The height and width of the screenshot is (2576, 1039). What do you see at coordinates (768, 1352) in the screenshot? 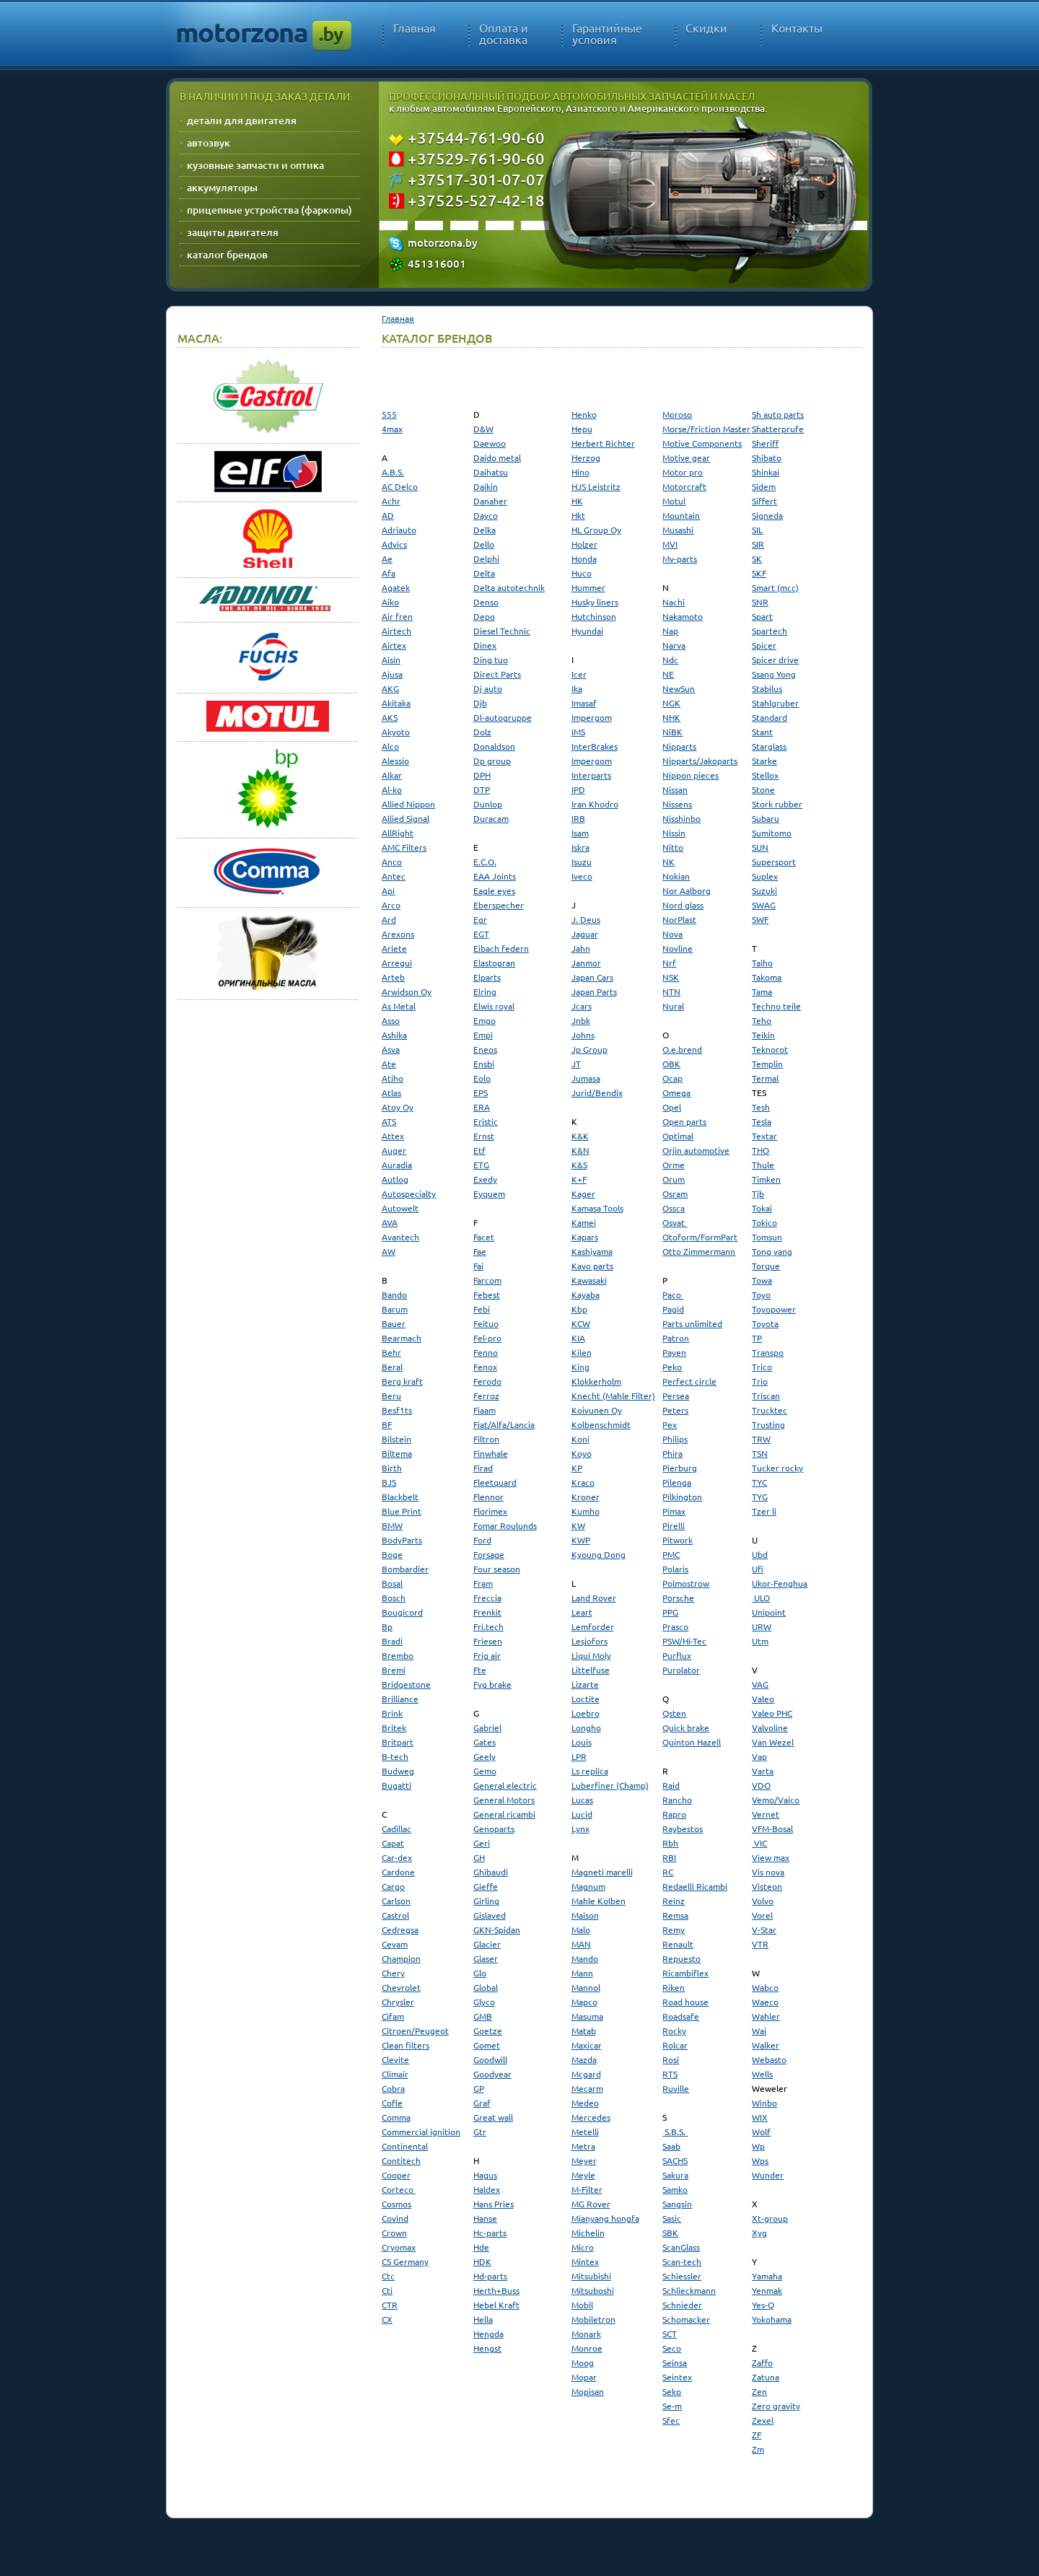
I see `Transpo` at bounding box center [768, 1352].